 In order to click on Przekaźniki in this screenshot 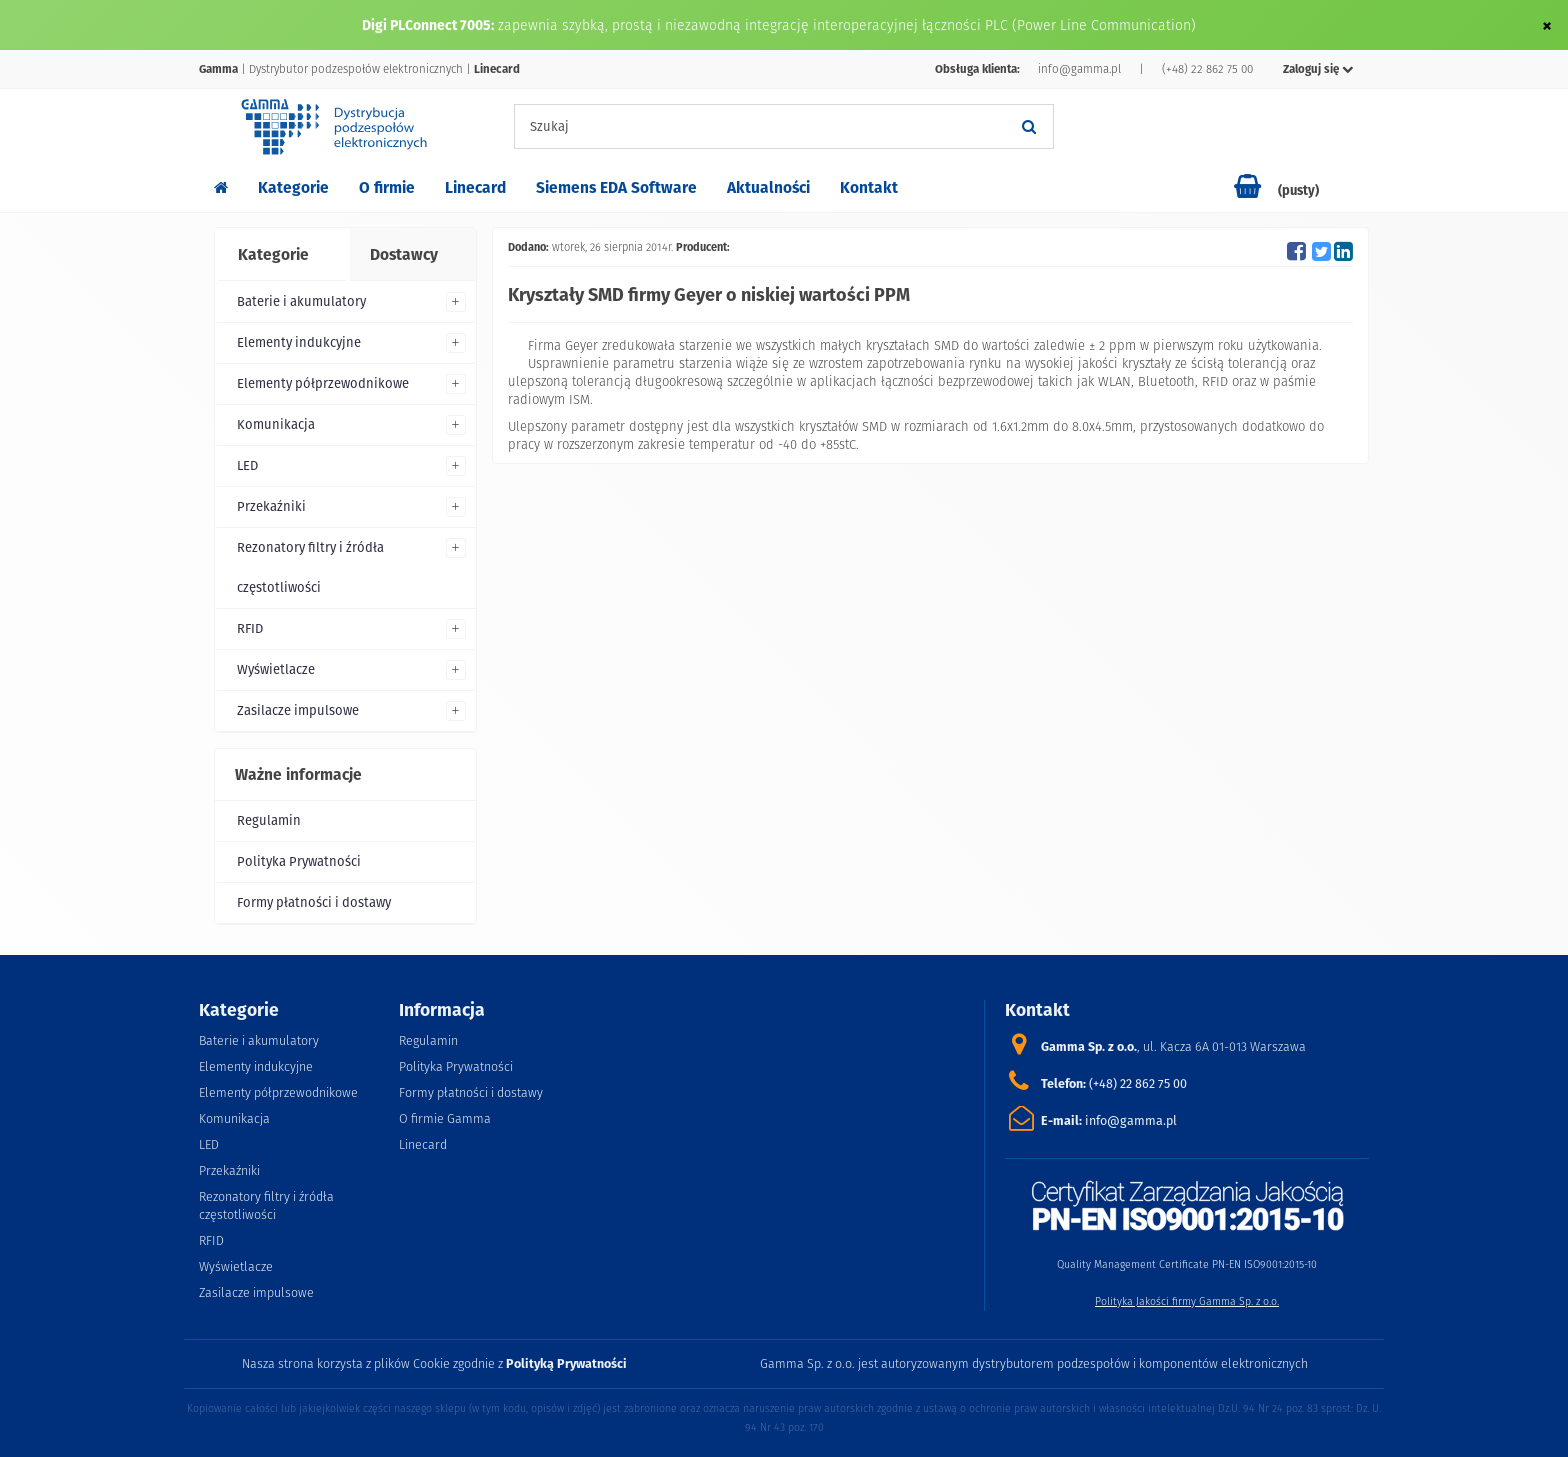, I will do `click(271, 506)`.